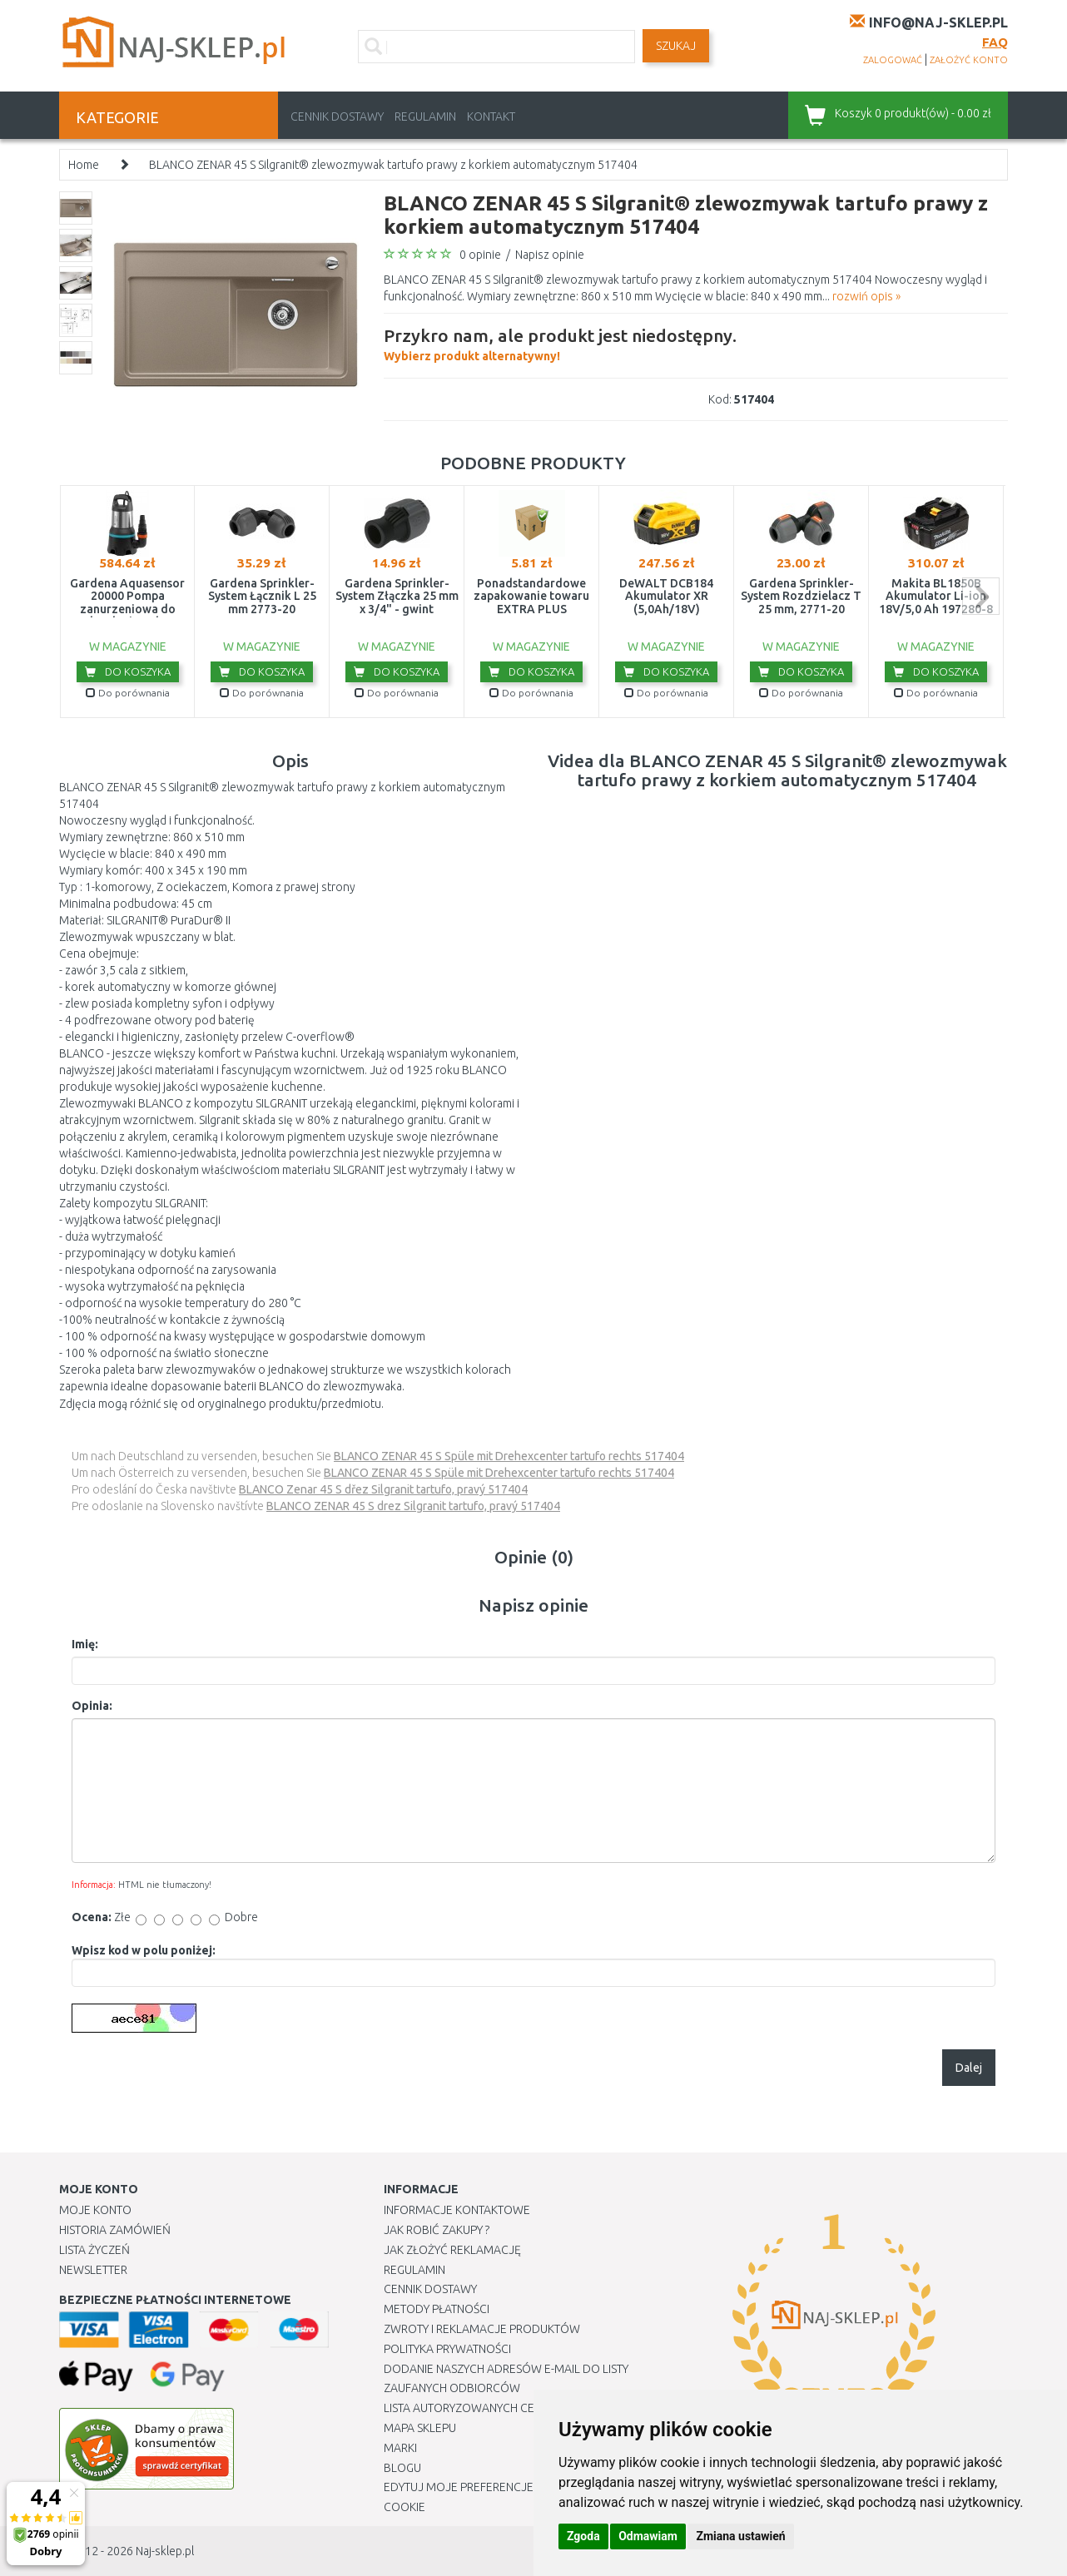  What do you see at coordinates (337, 116) in the screenshot?
I see `Cennik dostawy` at bounding box center [337, 116].